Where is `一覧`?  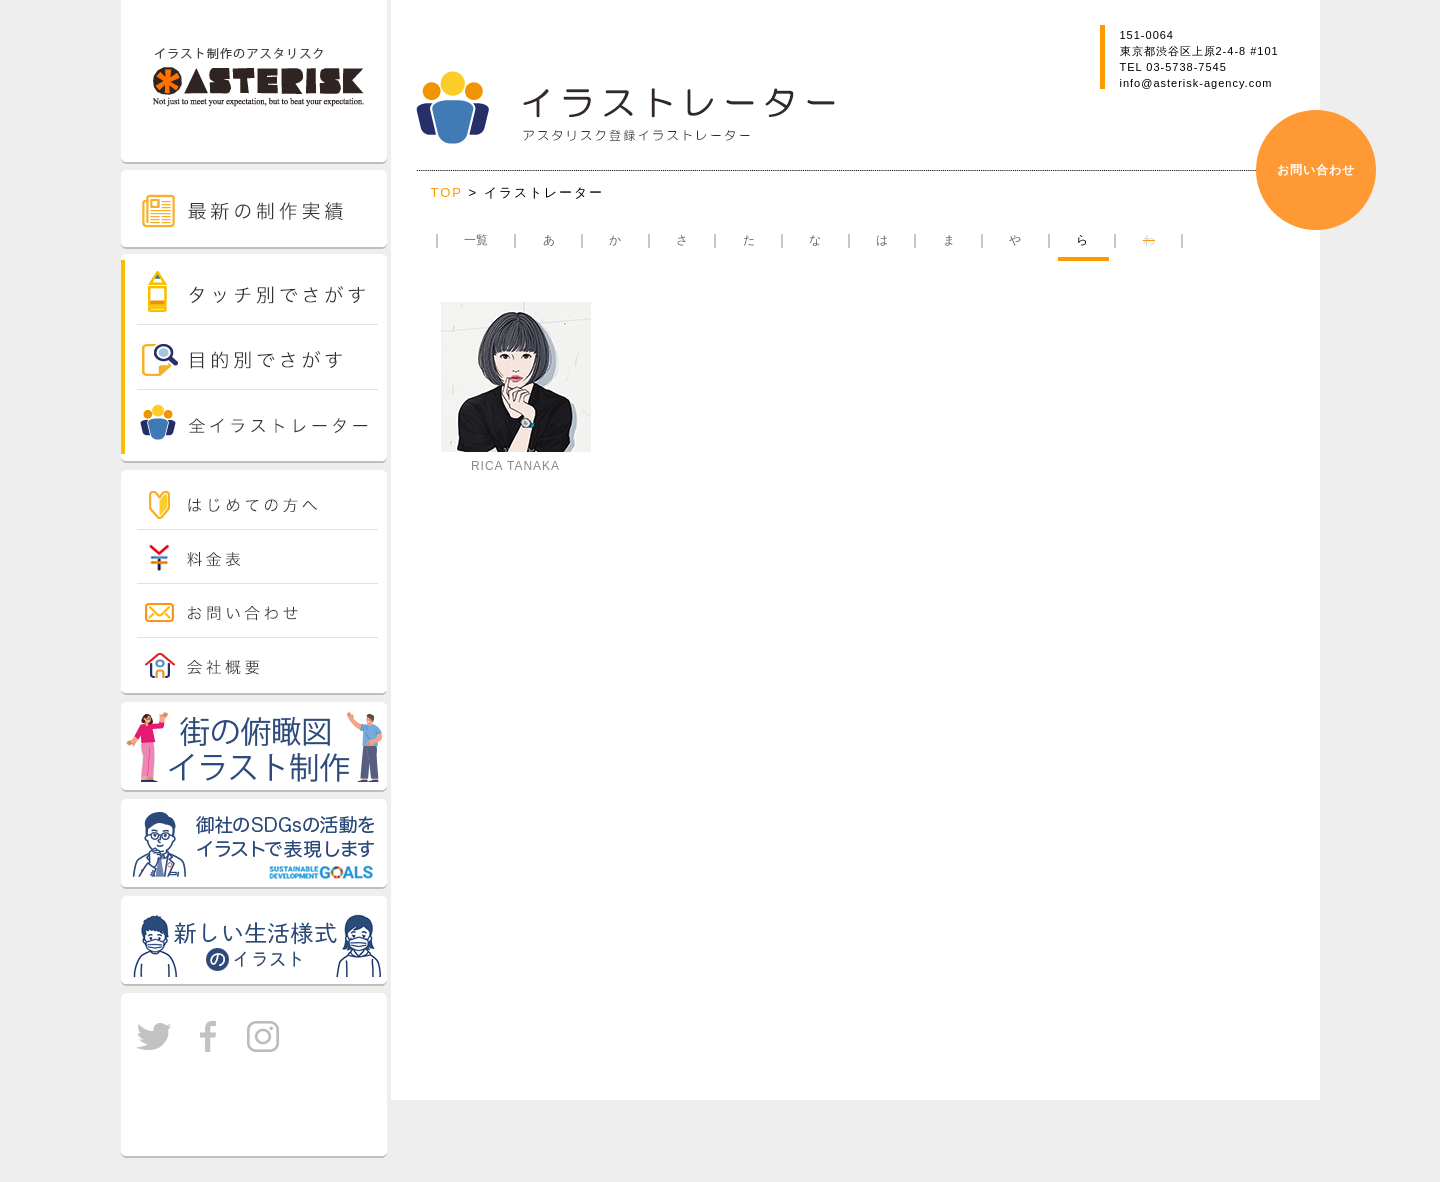 一覧 is located at coordinates (476, 240).